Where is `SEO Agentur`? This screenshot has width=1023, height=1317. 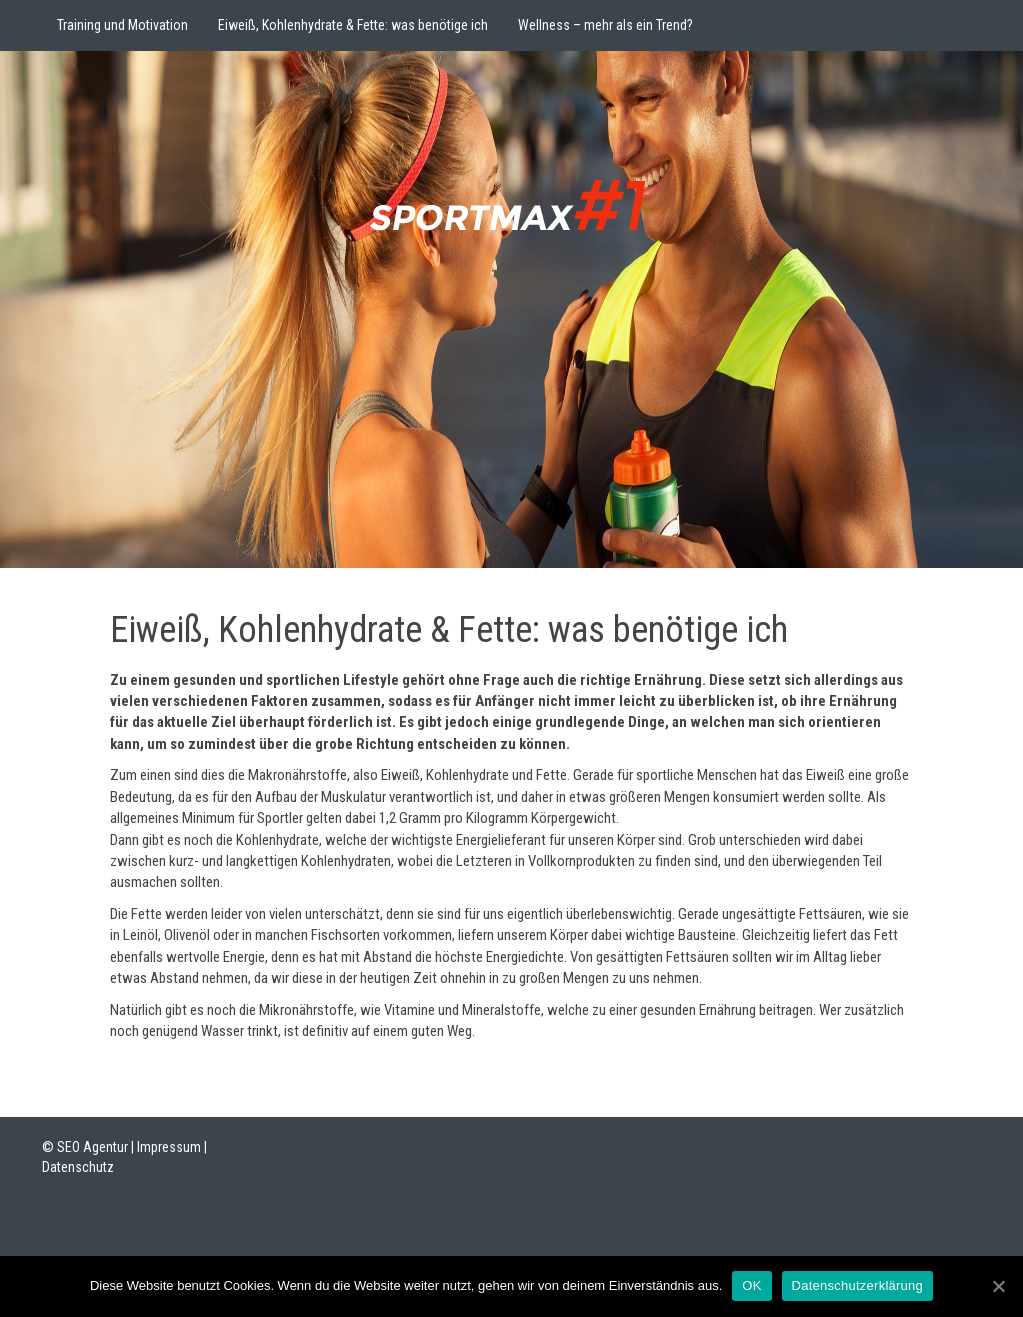
SEO Agentur is located at coordinates (92, 1147).